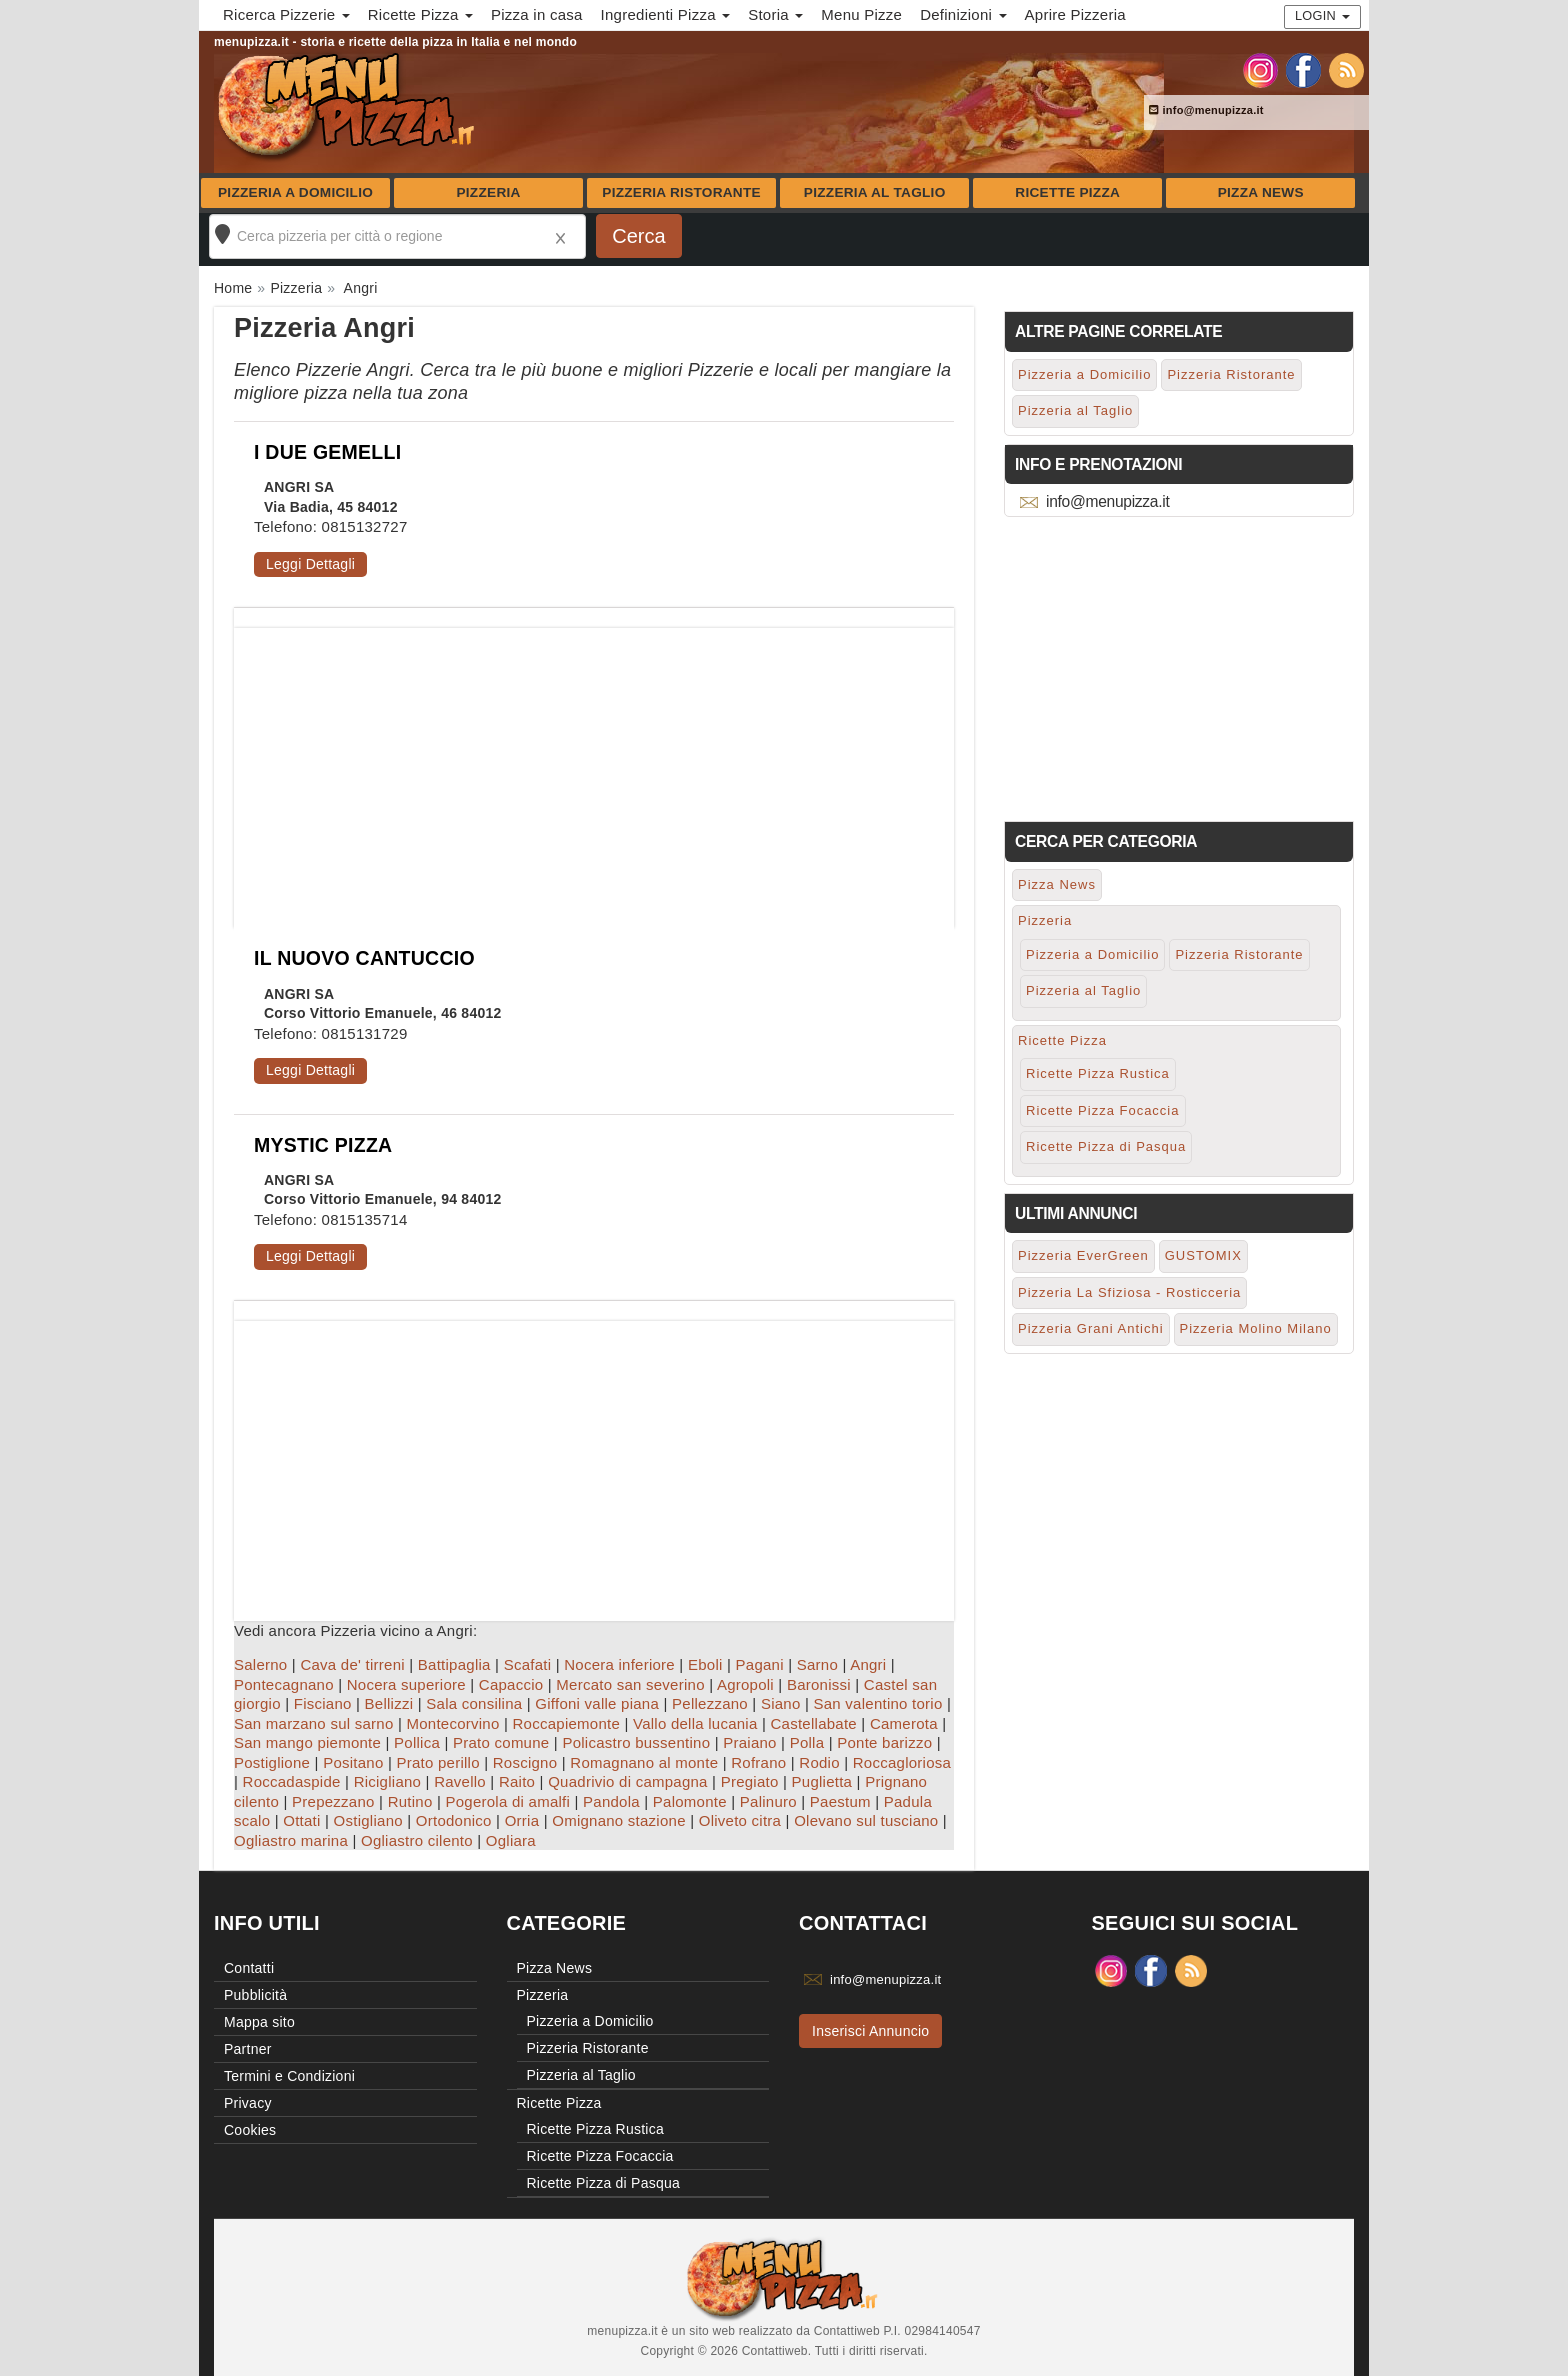  What do you see at coordinates (681, 192) in the screenshot?
I see `Pizzeria Ristorante` at bounding box center [681, 192].